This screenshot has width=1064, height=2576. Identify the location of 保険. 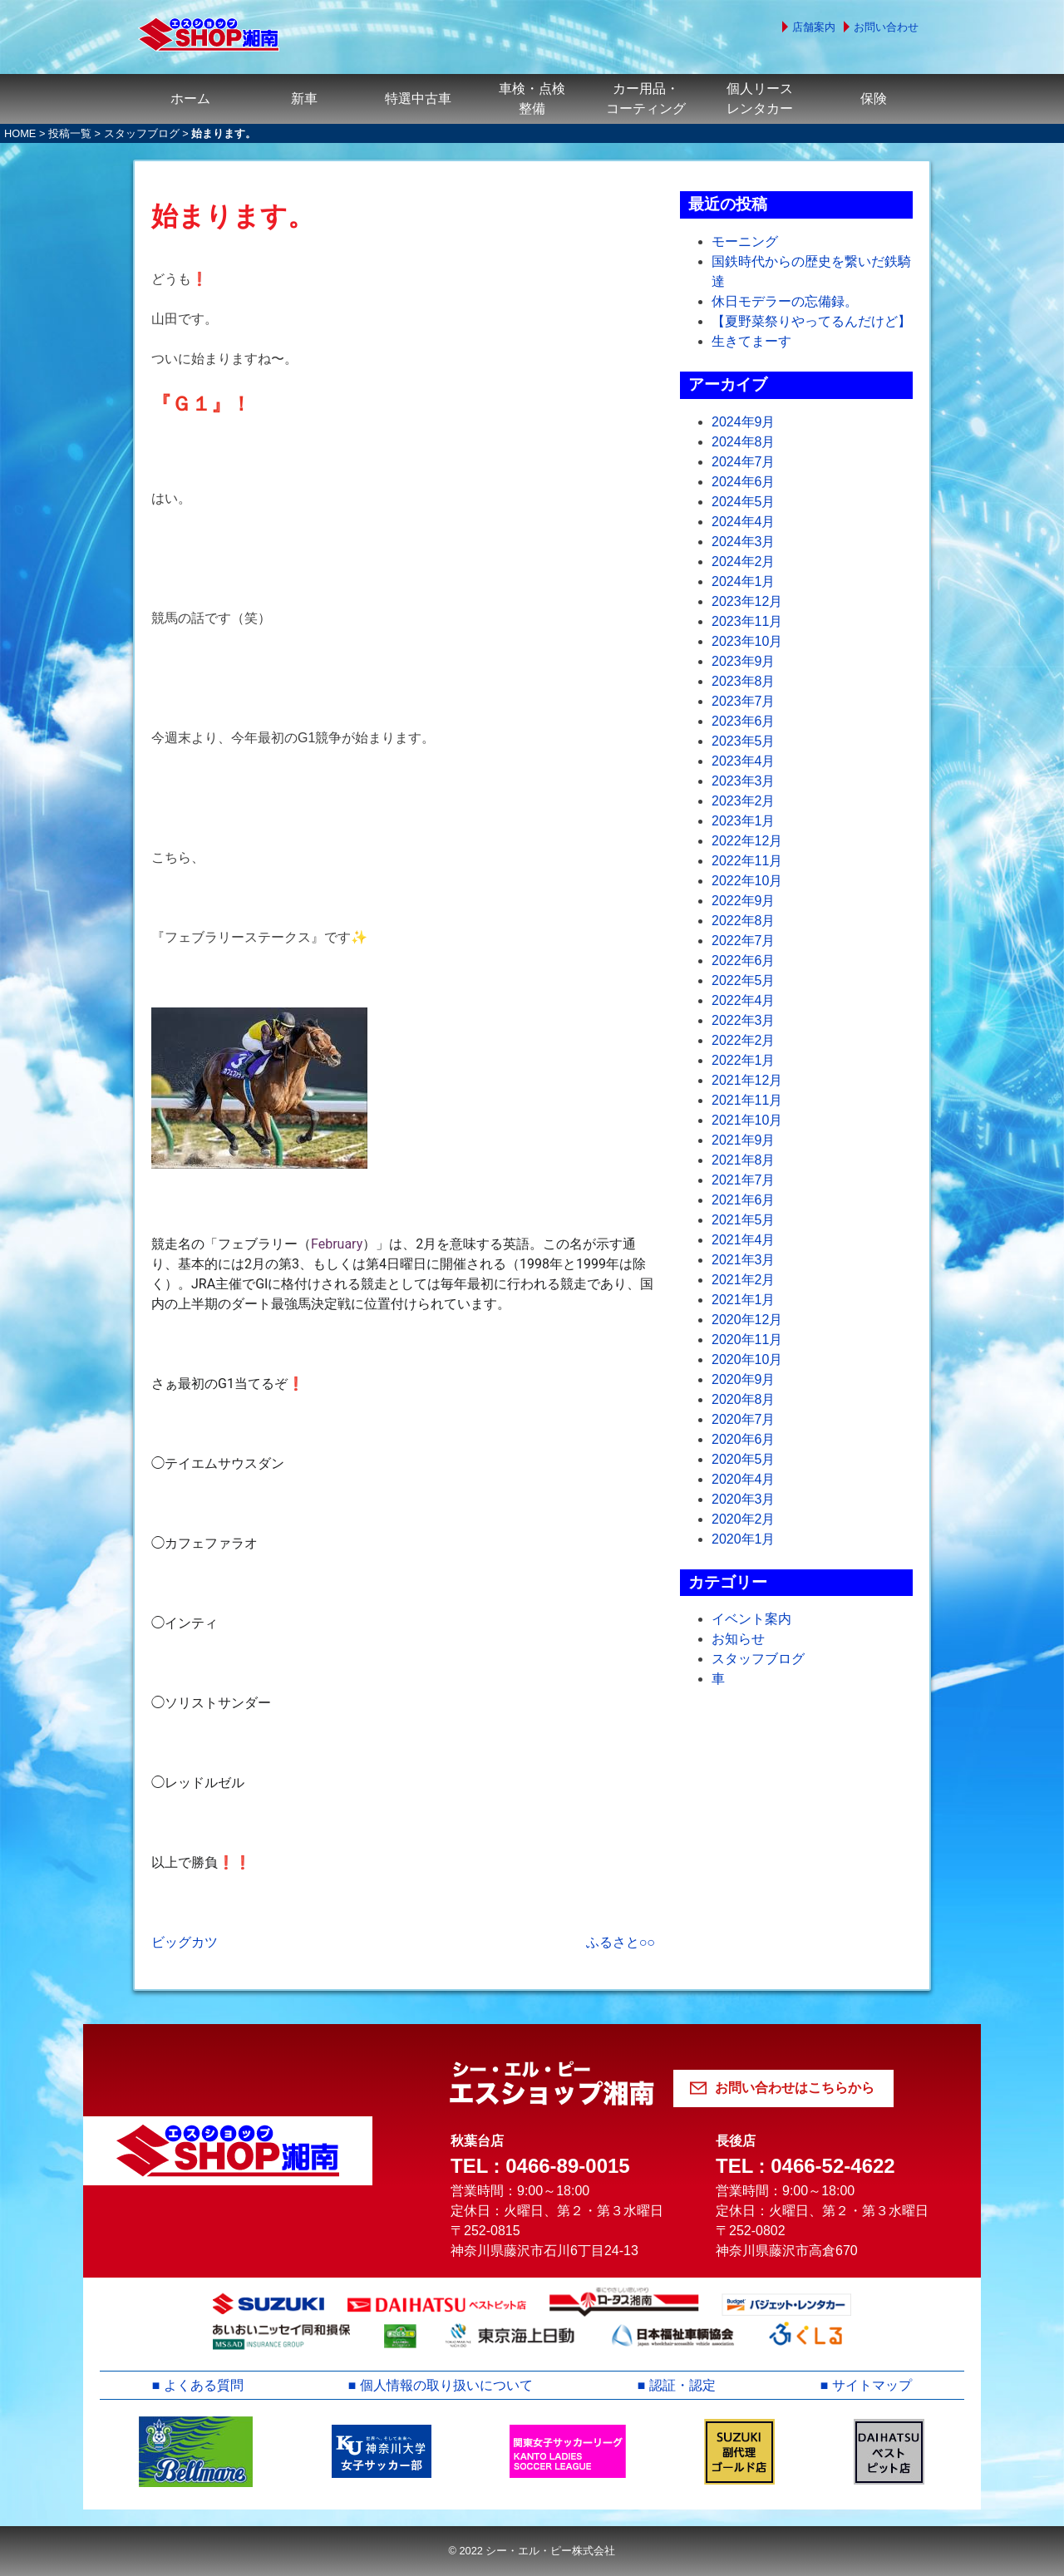
(873, 98).